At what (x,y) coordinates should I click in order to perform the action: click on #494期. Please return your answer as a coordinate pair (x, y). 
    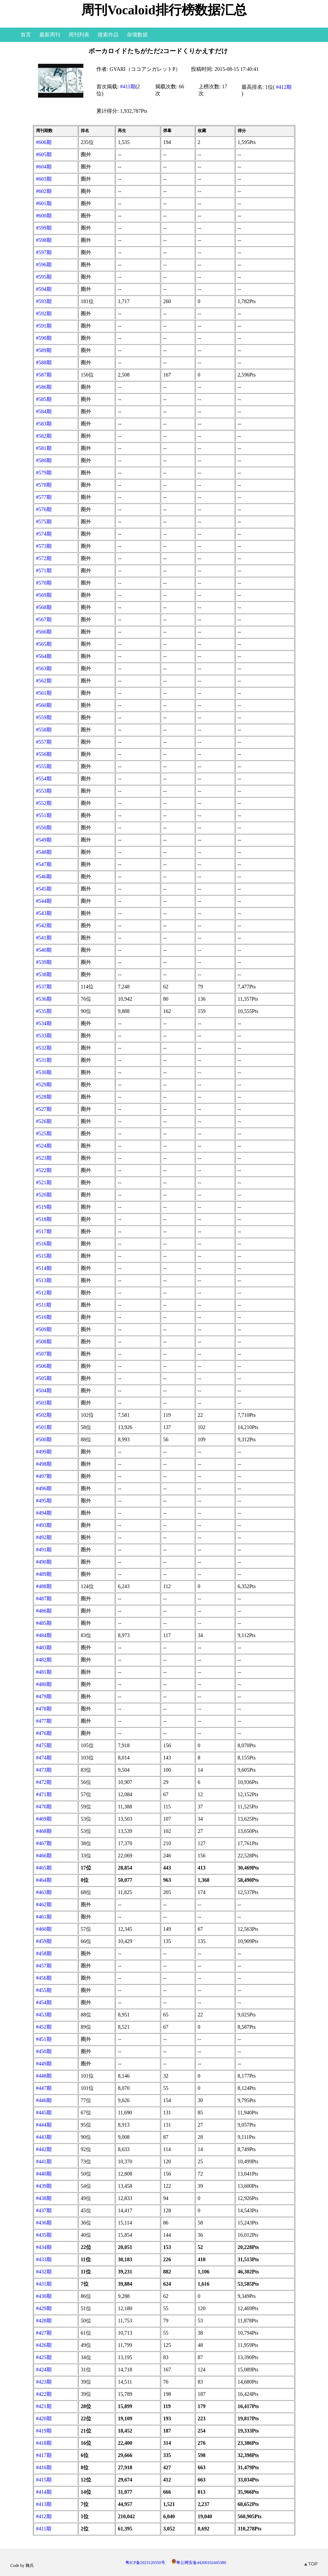
    Looking at the image, I should click on (44, 1513).